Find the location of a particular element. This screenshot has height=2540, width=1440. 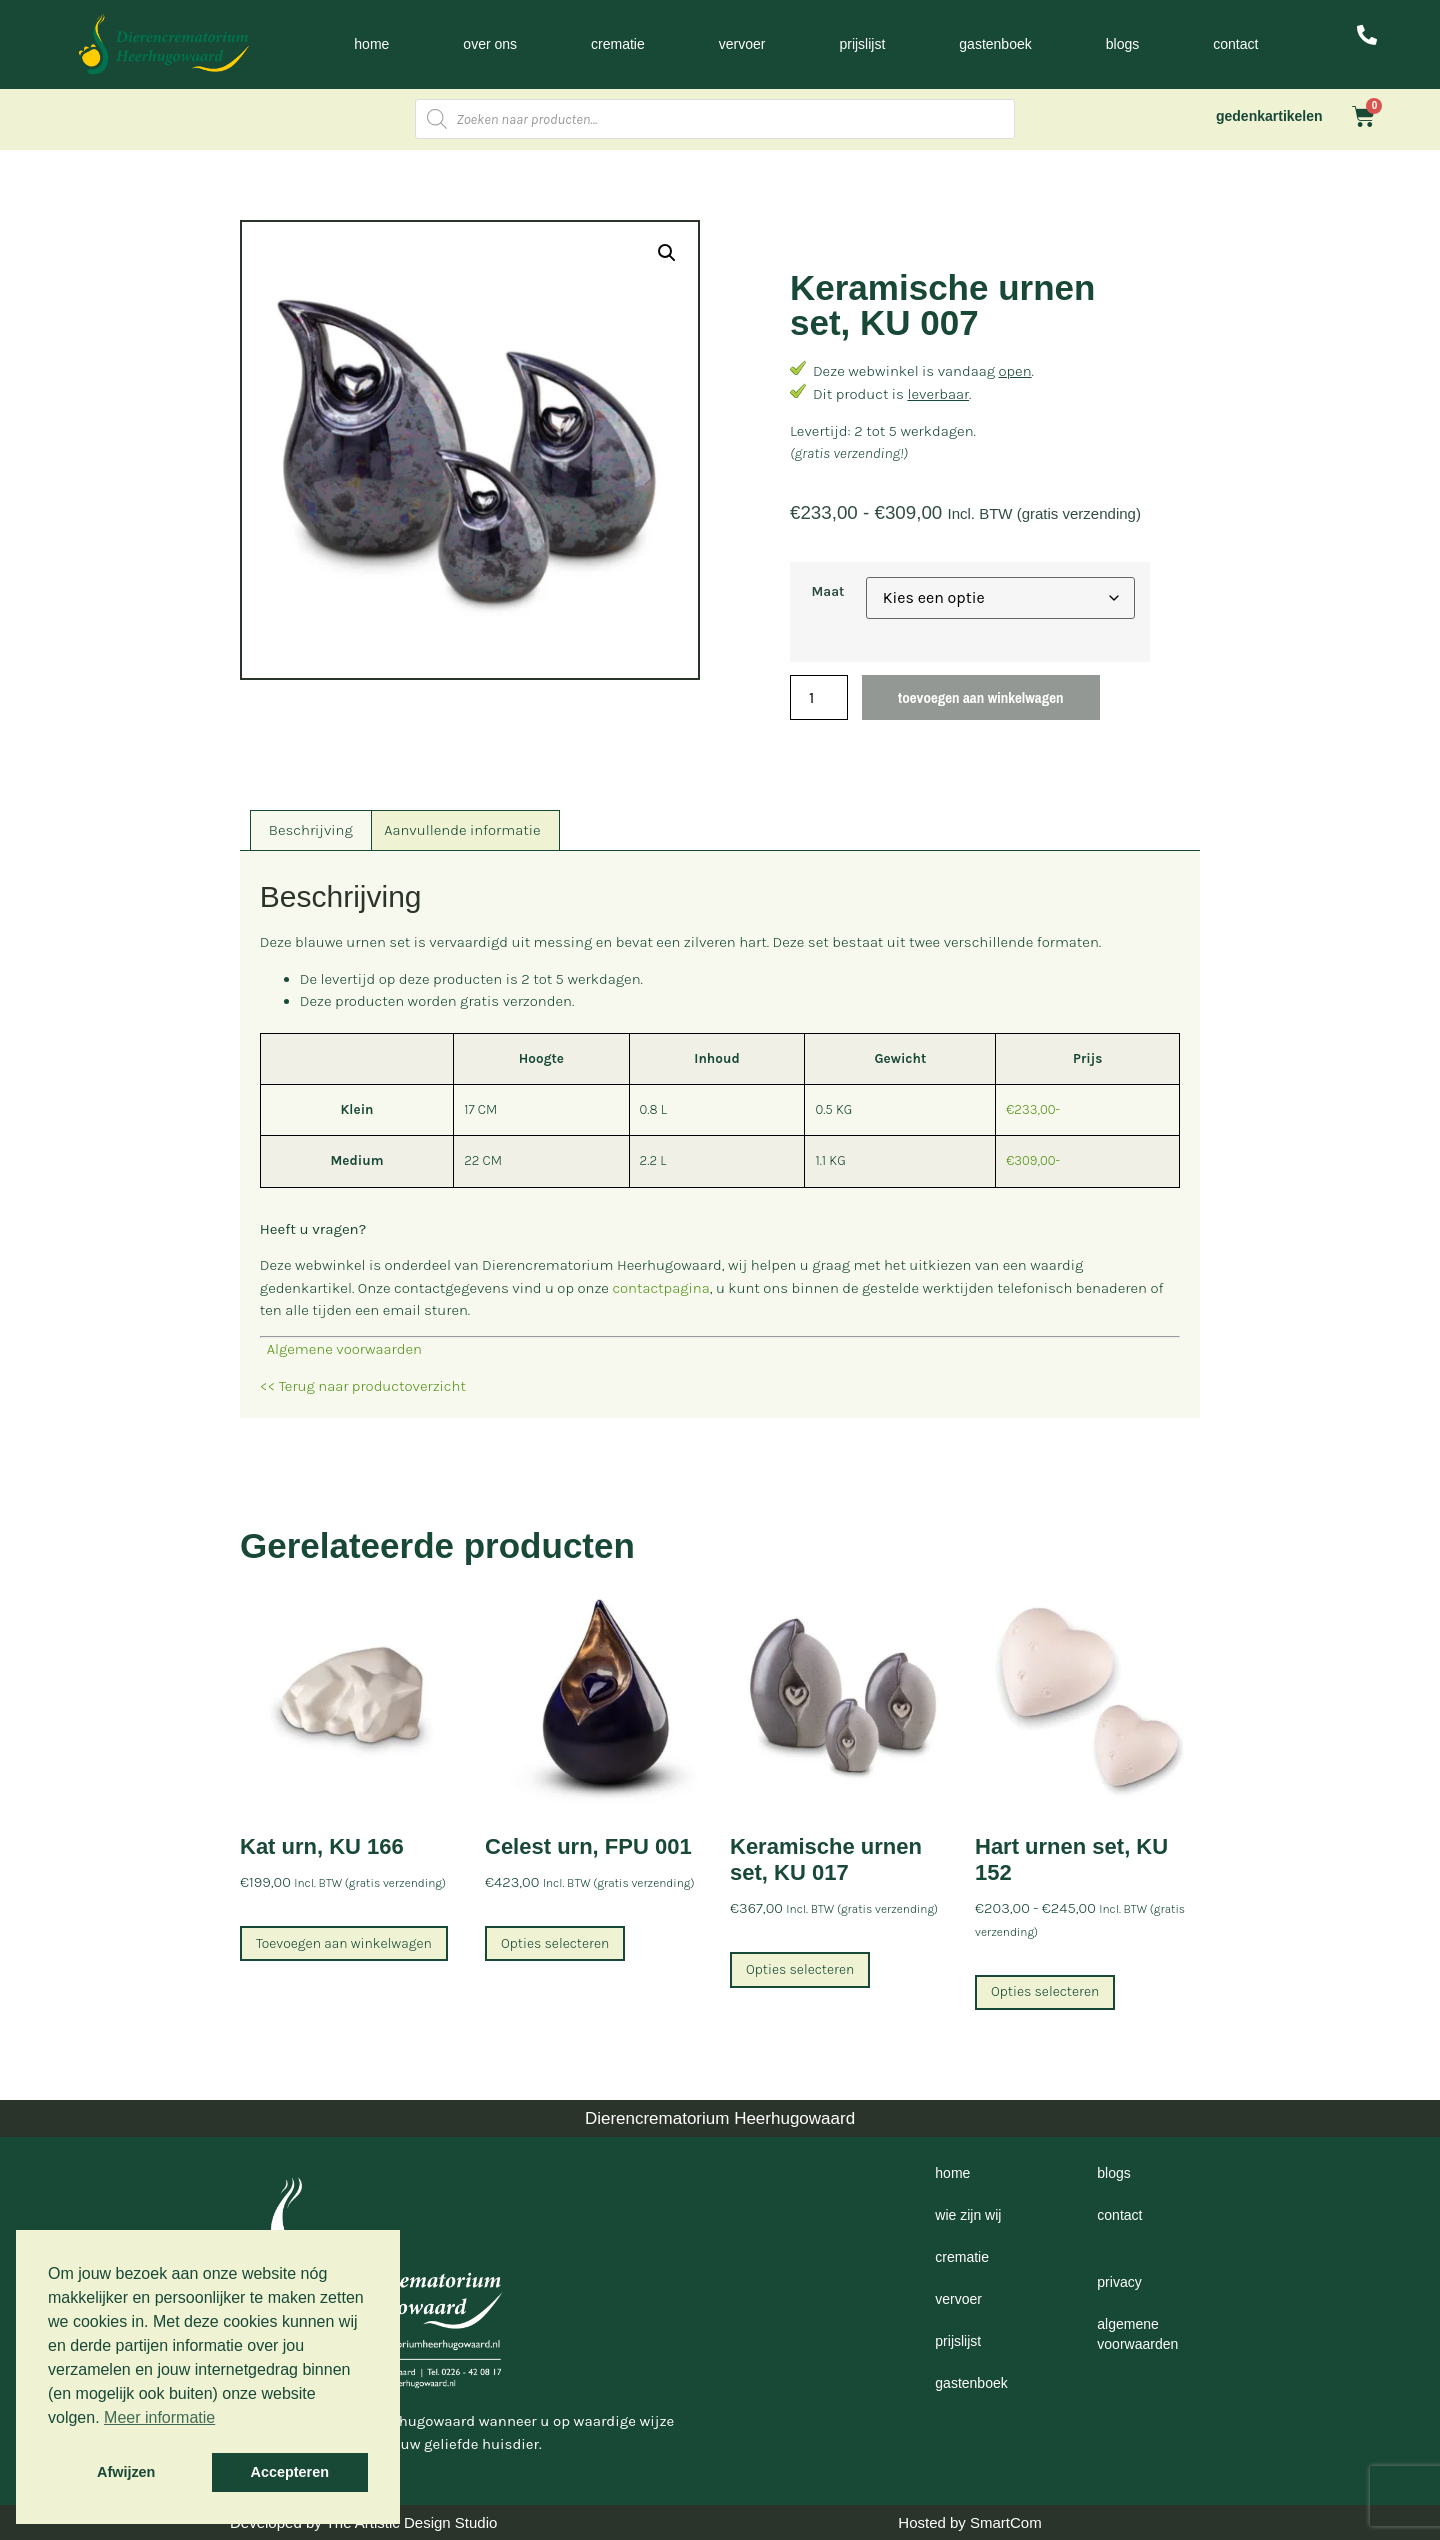

Vervoer is located at coordinates (742, 44).